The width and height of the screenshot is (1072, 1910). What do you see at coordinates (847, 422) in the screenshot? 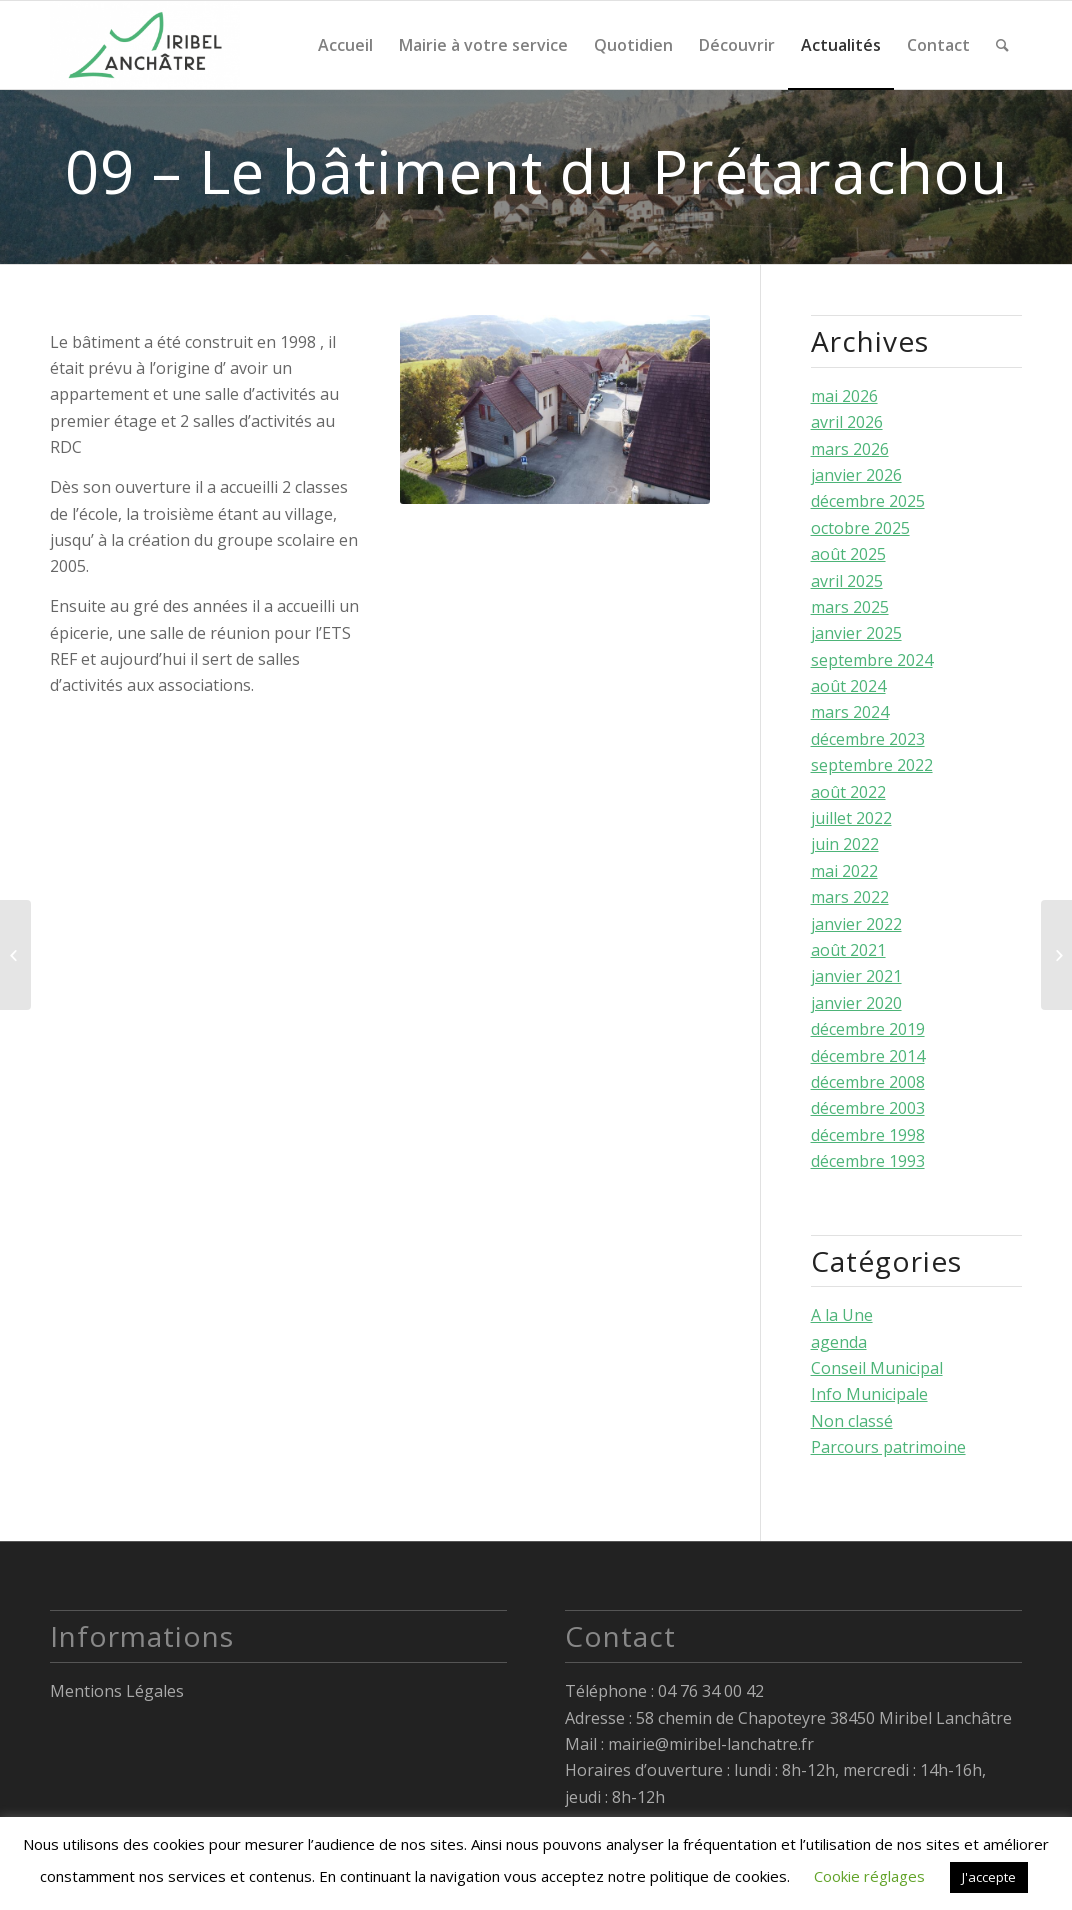
I see `avril 2026` at bounding box center [847, 422].